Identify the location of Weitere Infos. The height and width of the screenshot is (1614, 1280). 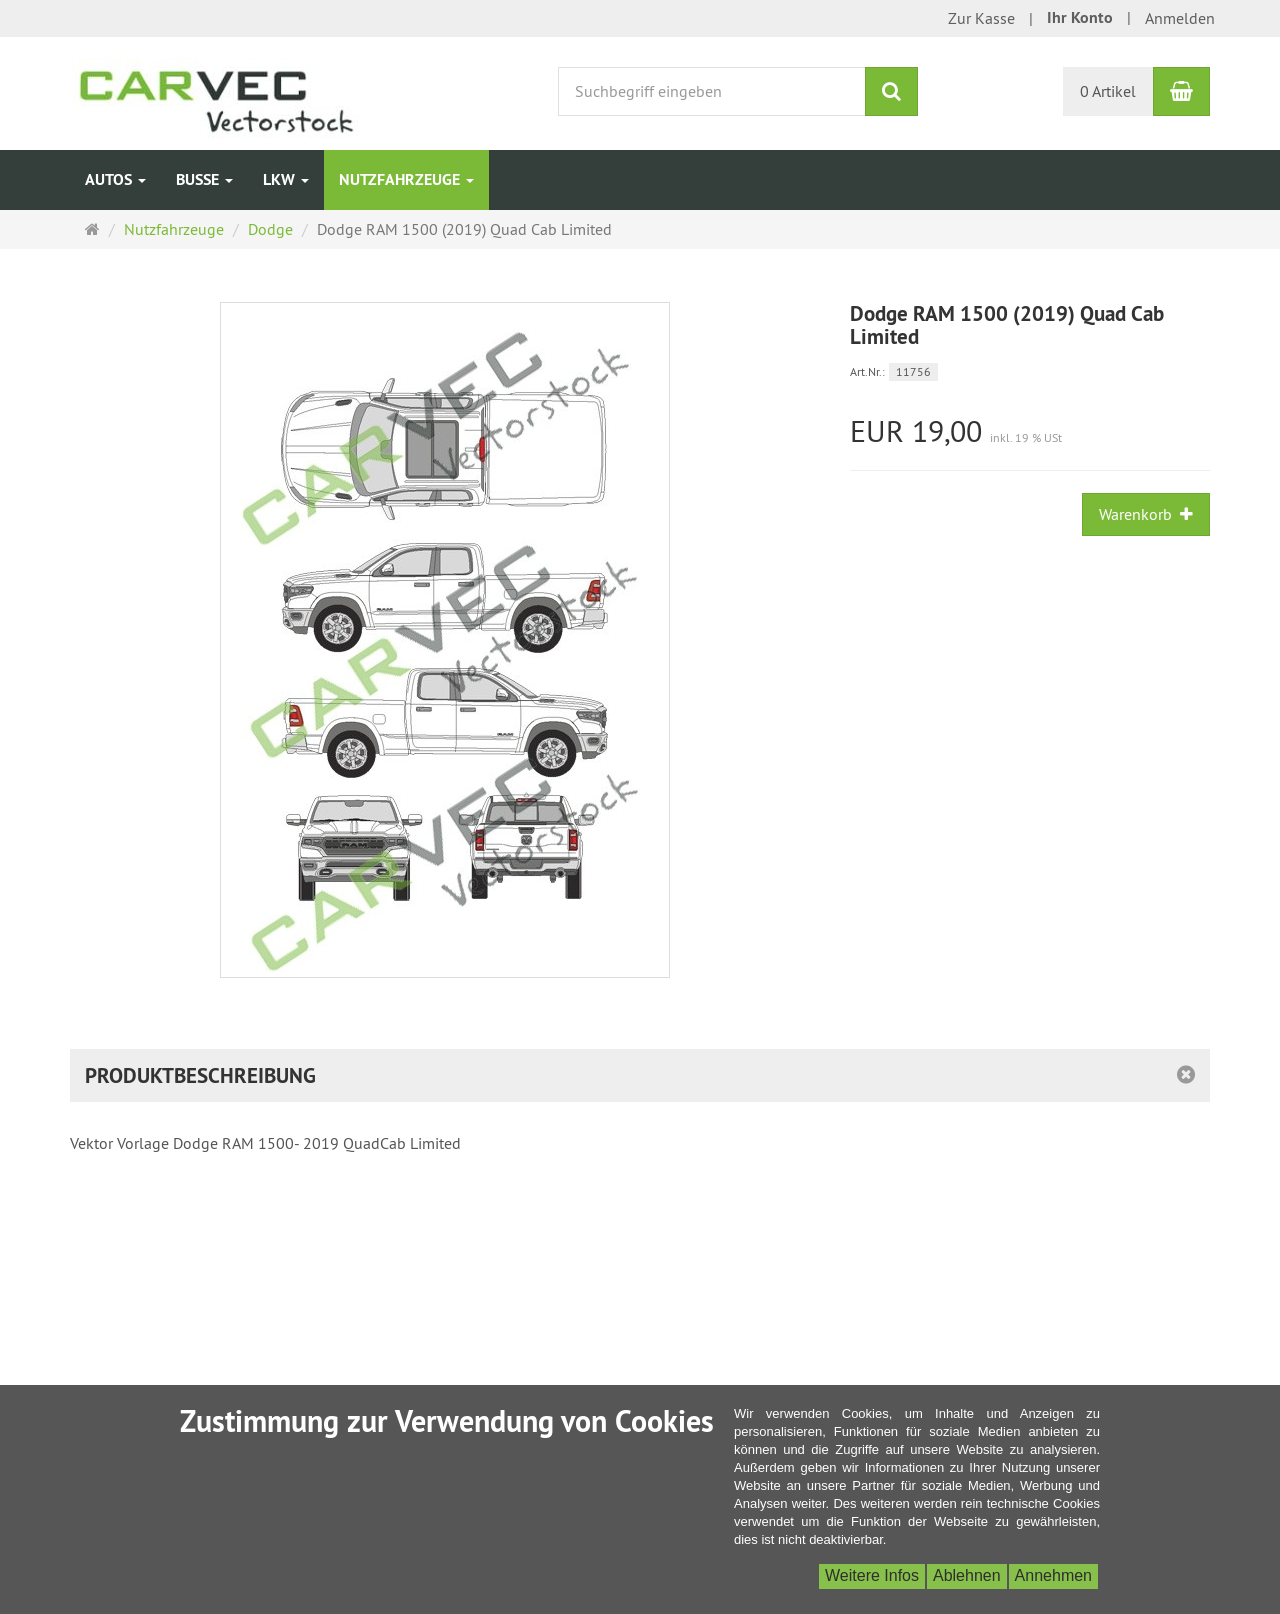
(872, 1575).